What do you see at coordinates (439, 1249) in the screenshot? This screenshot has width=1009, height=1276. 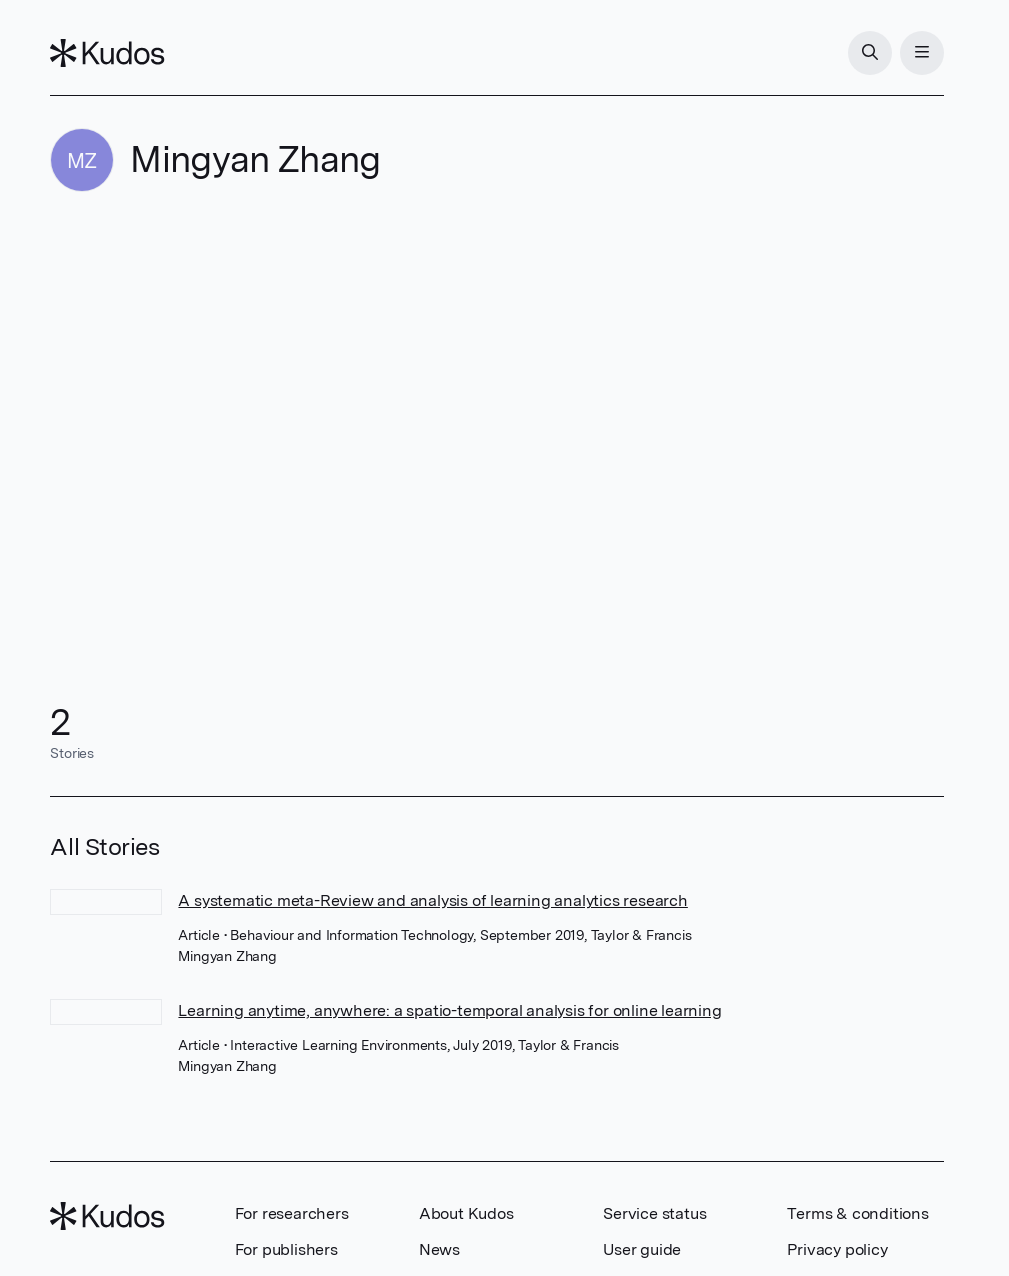 I see `News` at bounding box center [439, 1249].